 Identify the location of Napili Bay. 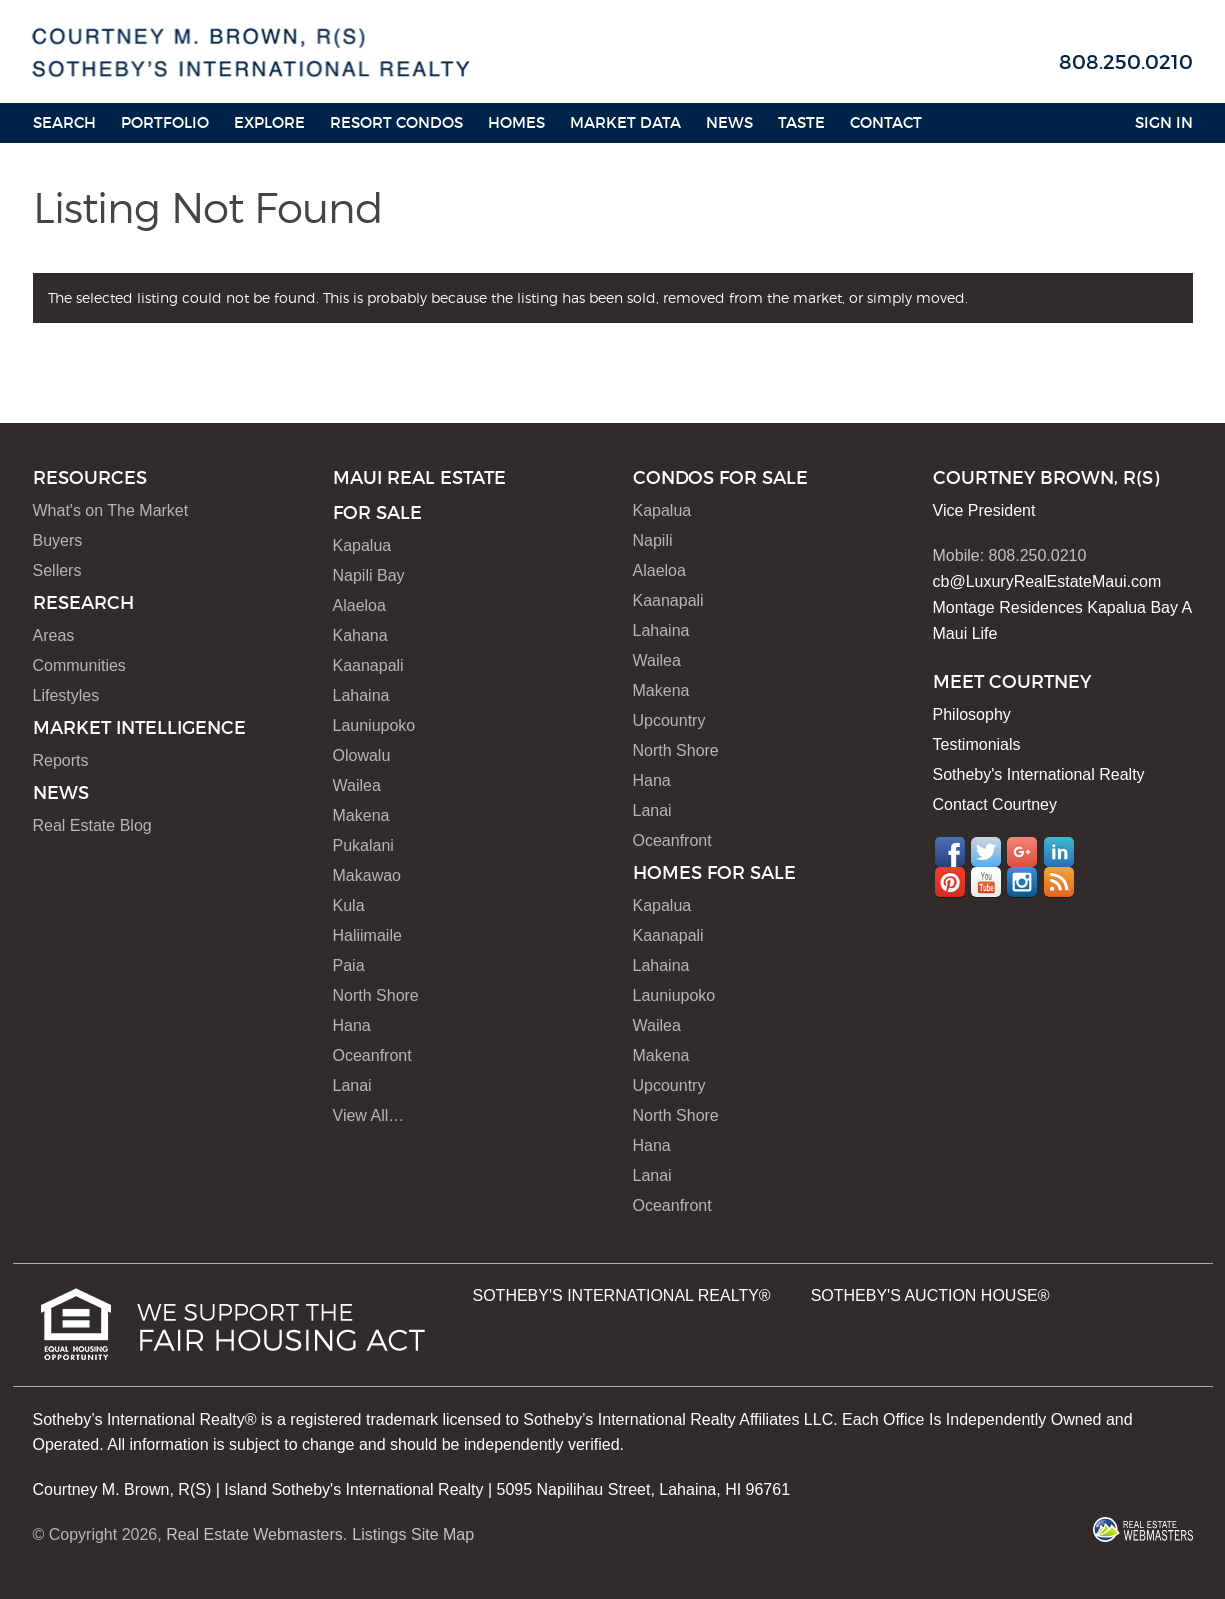
(369, 575).